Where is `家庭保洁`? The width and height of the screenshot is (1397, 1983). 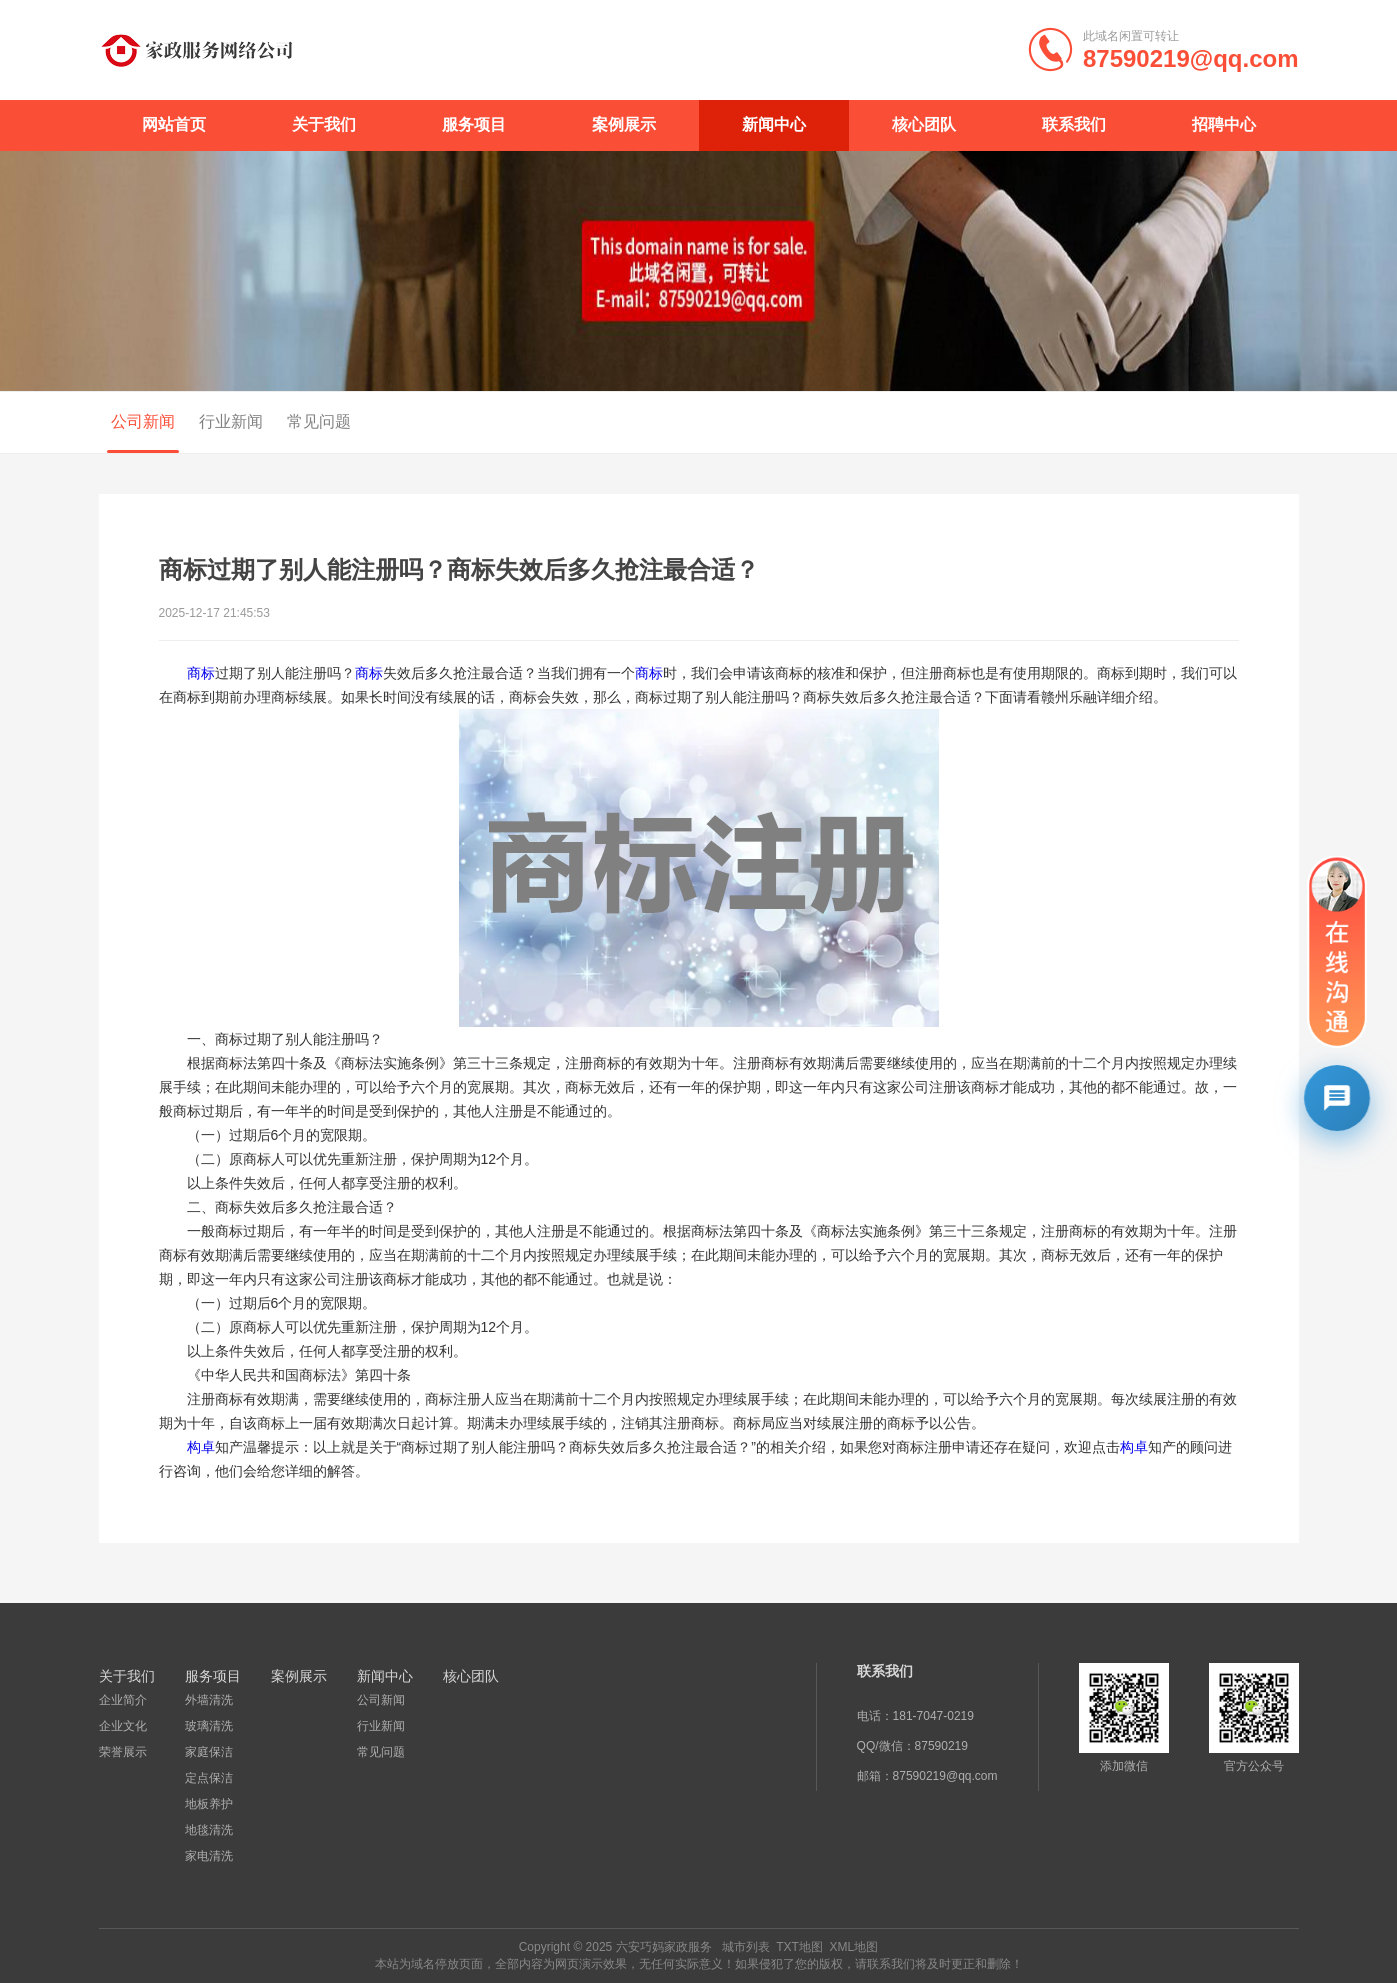 家庭保洁 is located at coordinates (209, 1752).